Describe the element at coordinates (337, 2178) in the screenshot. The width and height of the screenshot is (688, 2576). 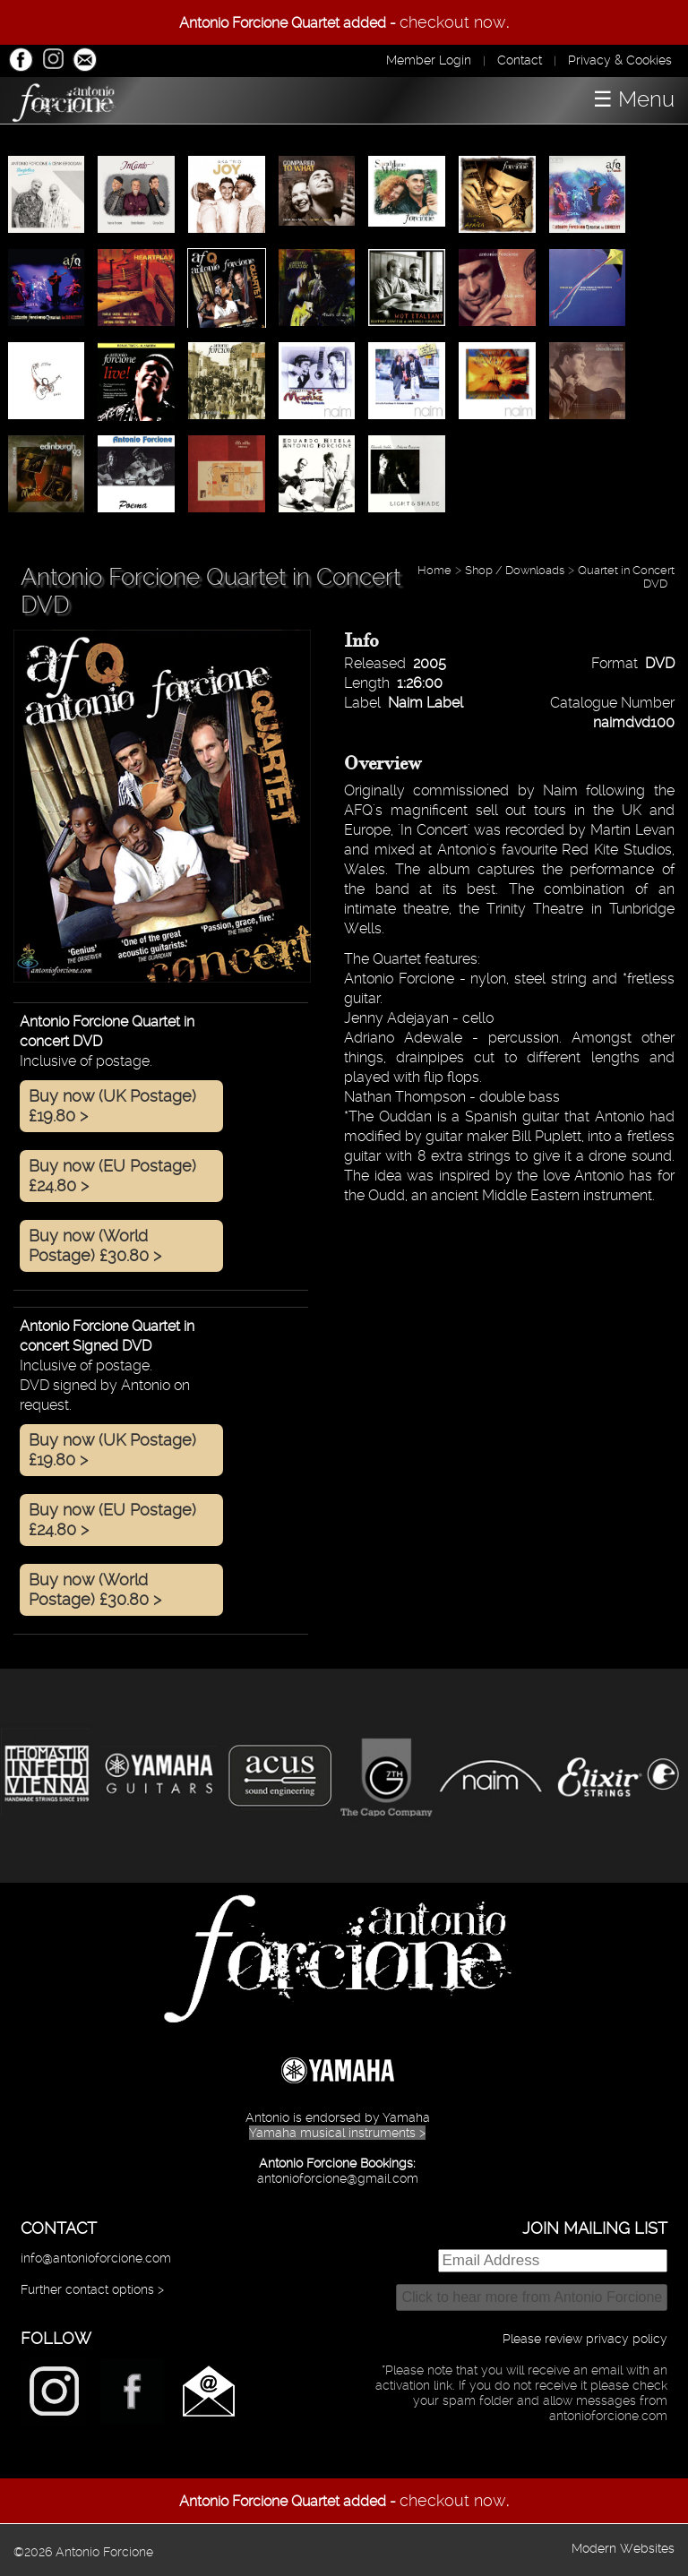
I see `antonioforcione@gmail.com` at that location.